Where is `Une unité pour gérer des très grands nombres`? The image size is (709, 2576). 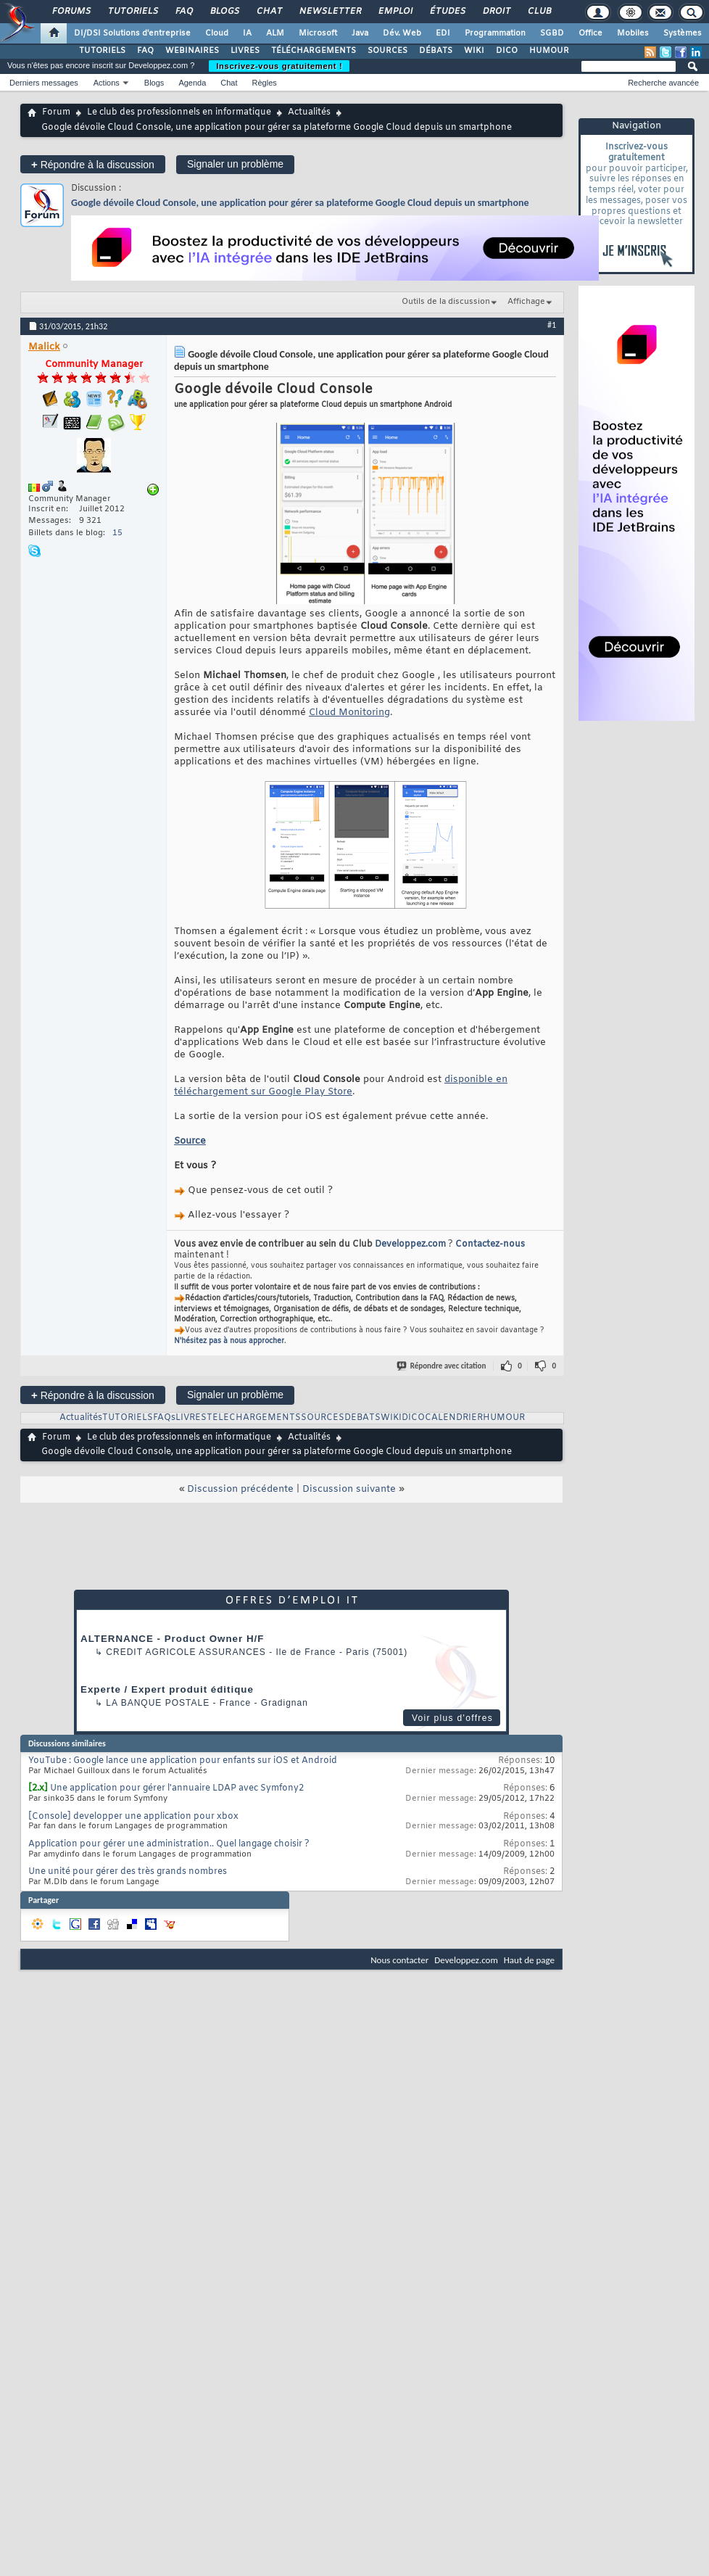
Une unité pour gérer des très grands nombres is located at coordinates (127, 1872).